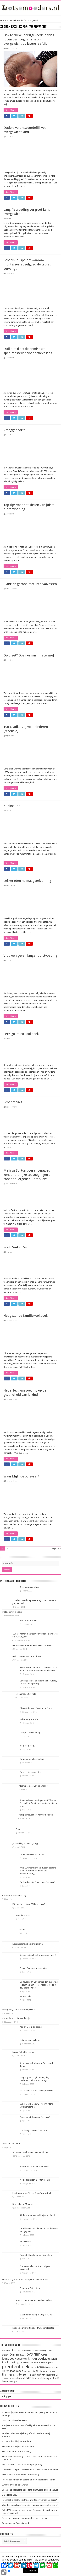 This screenshot has height=2576, width=61. Describe the element at coordinates (18, 2439) in the screenshot. I see `Het ultieme meisjesboek – recensie` at that location.